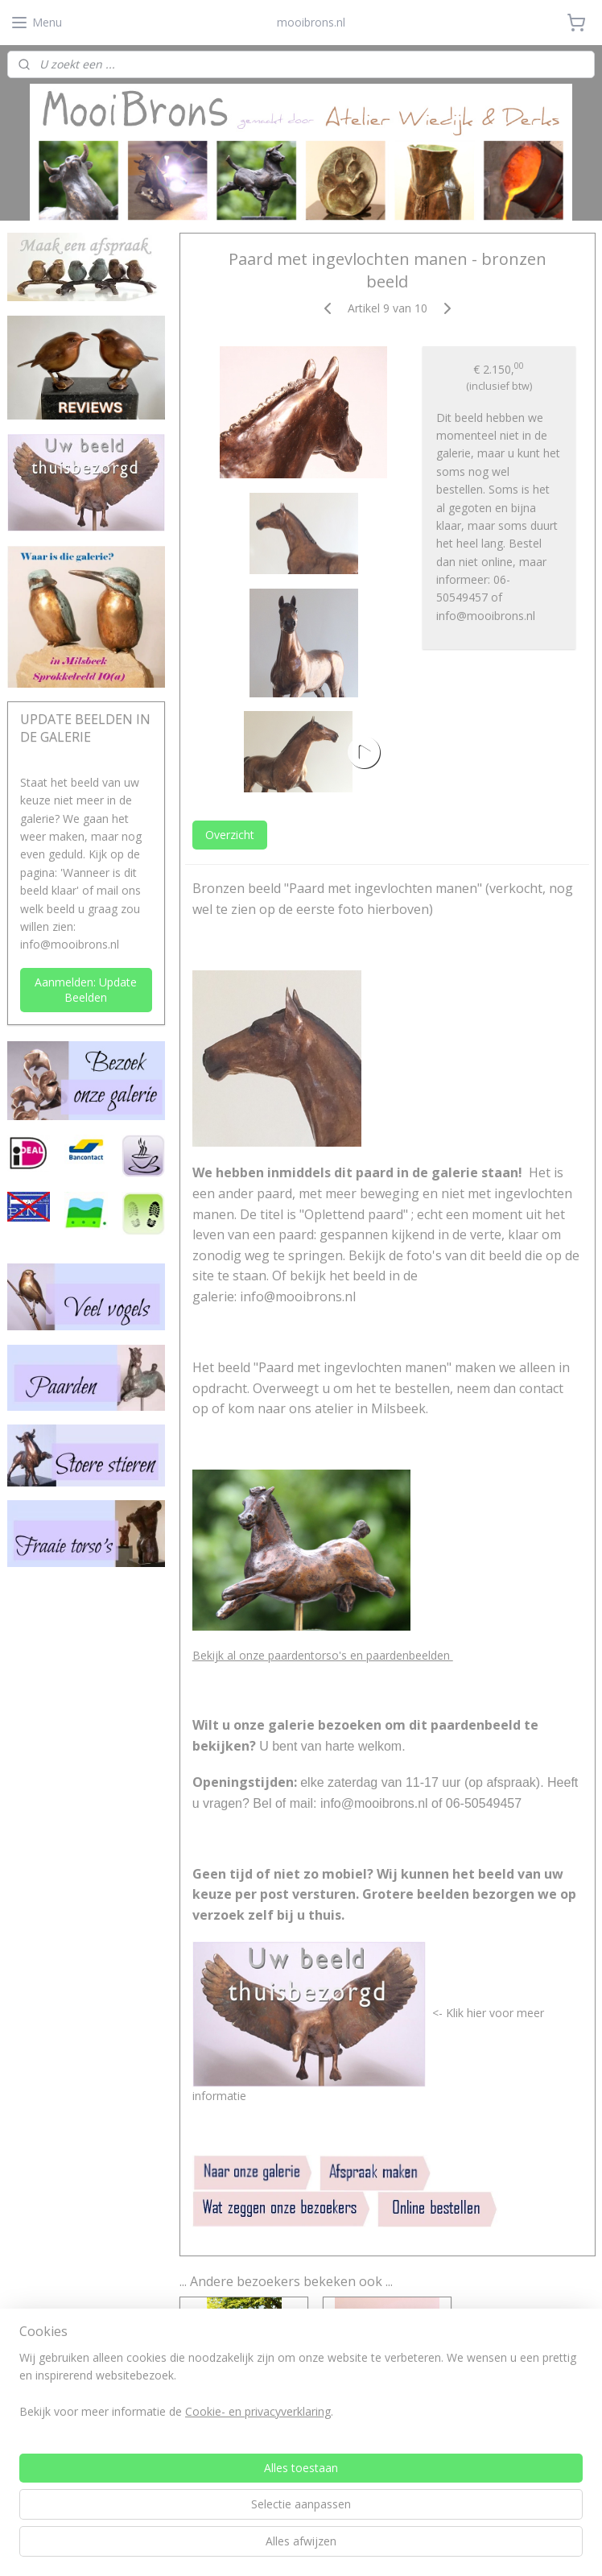 This screenshot has width=602, height=2576. I want to click on Overzicht, so click(229, 834).